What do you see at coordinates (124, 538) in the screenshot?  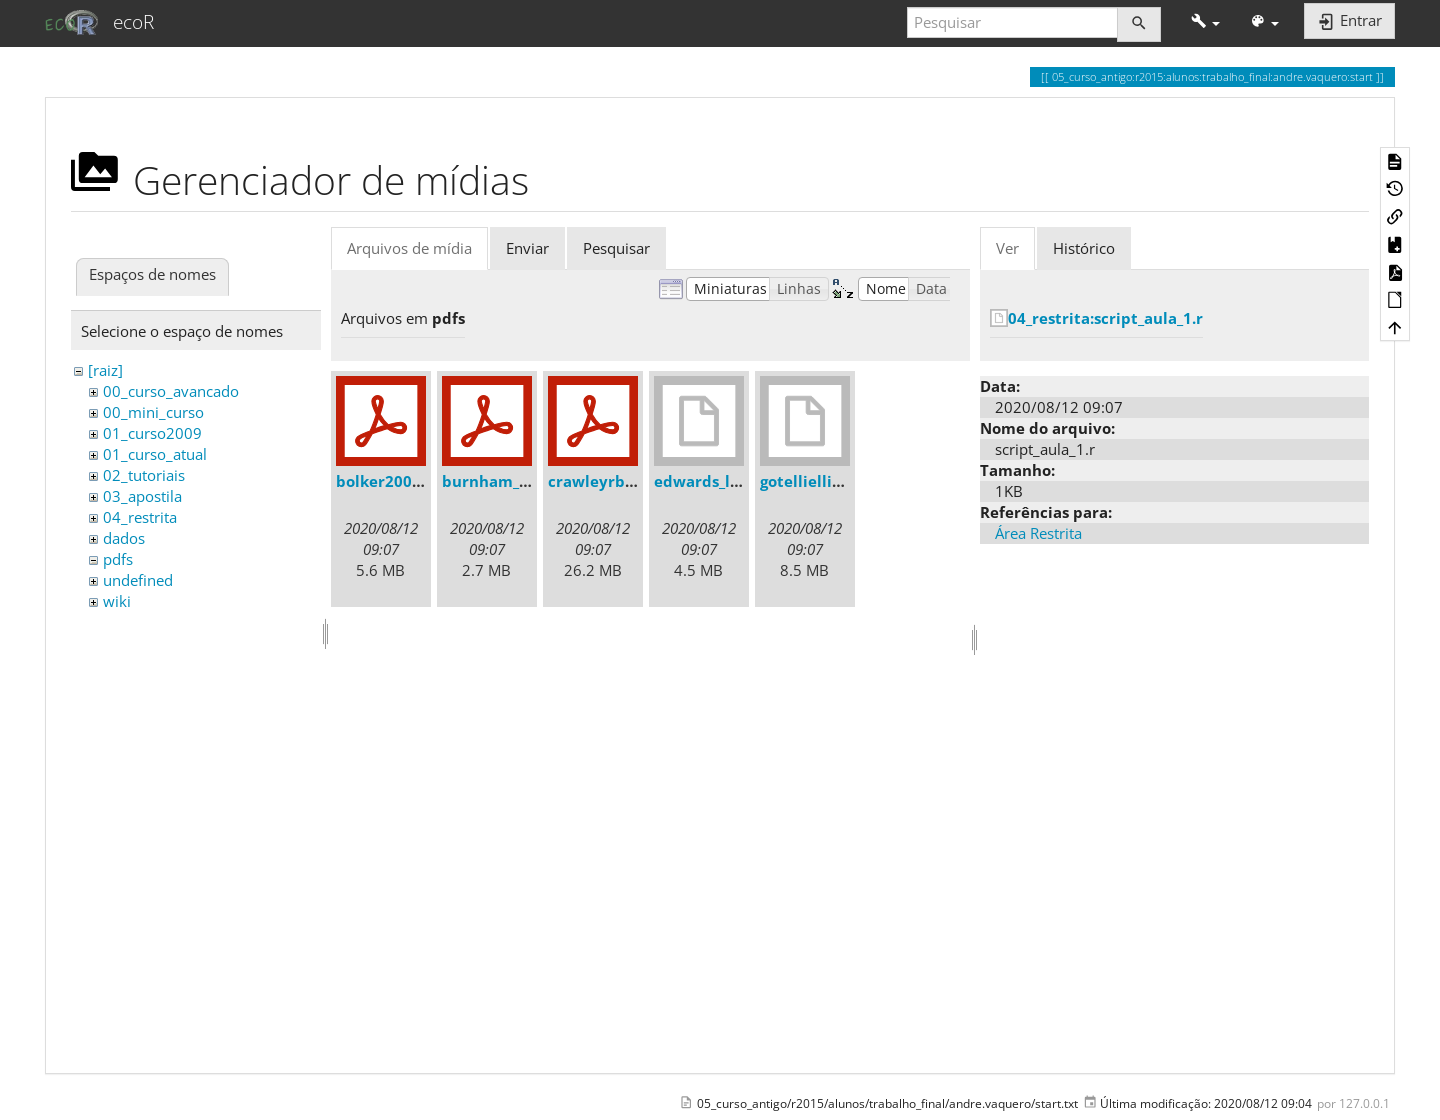 I see `dados` at bounding box center [124, 538].